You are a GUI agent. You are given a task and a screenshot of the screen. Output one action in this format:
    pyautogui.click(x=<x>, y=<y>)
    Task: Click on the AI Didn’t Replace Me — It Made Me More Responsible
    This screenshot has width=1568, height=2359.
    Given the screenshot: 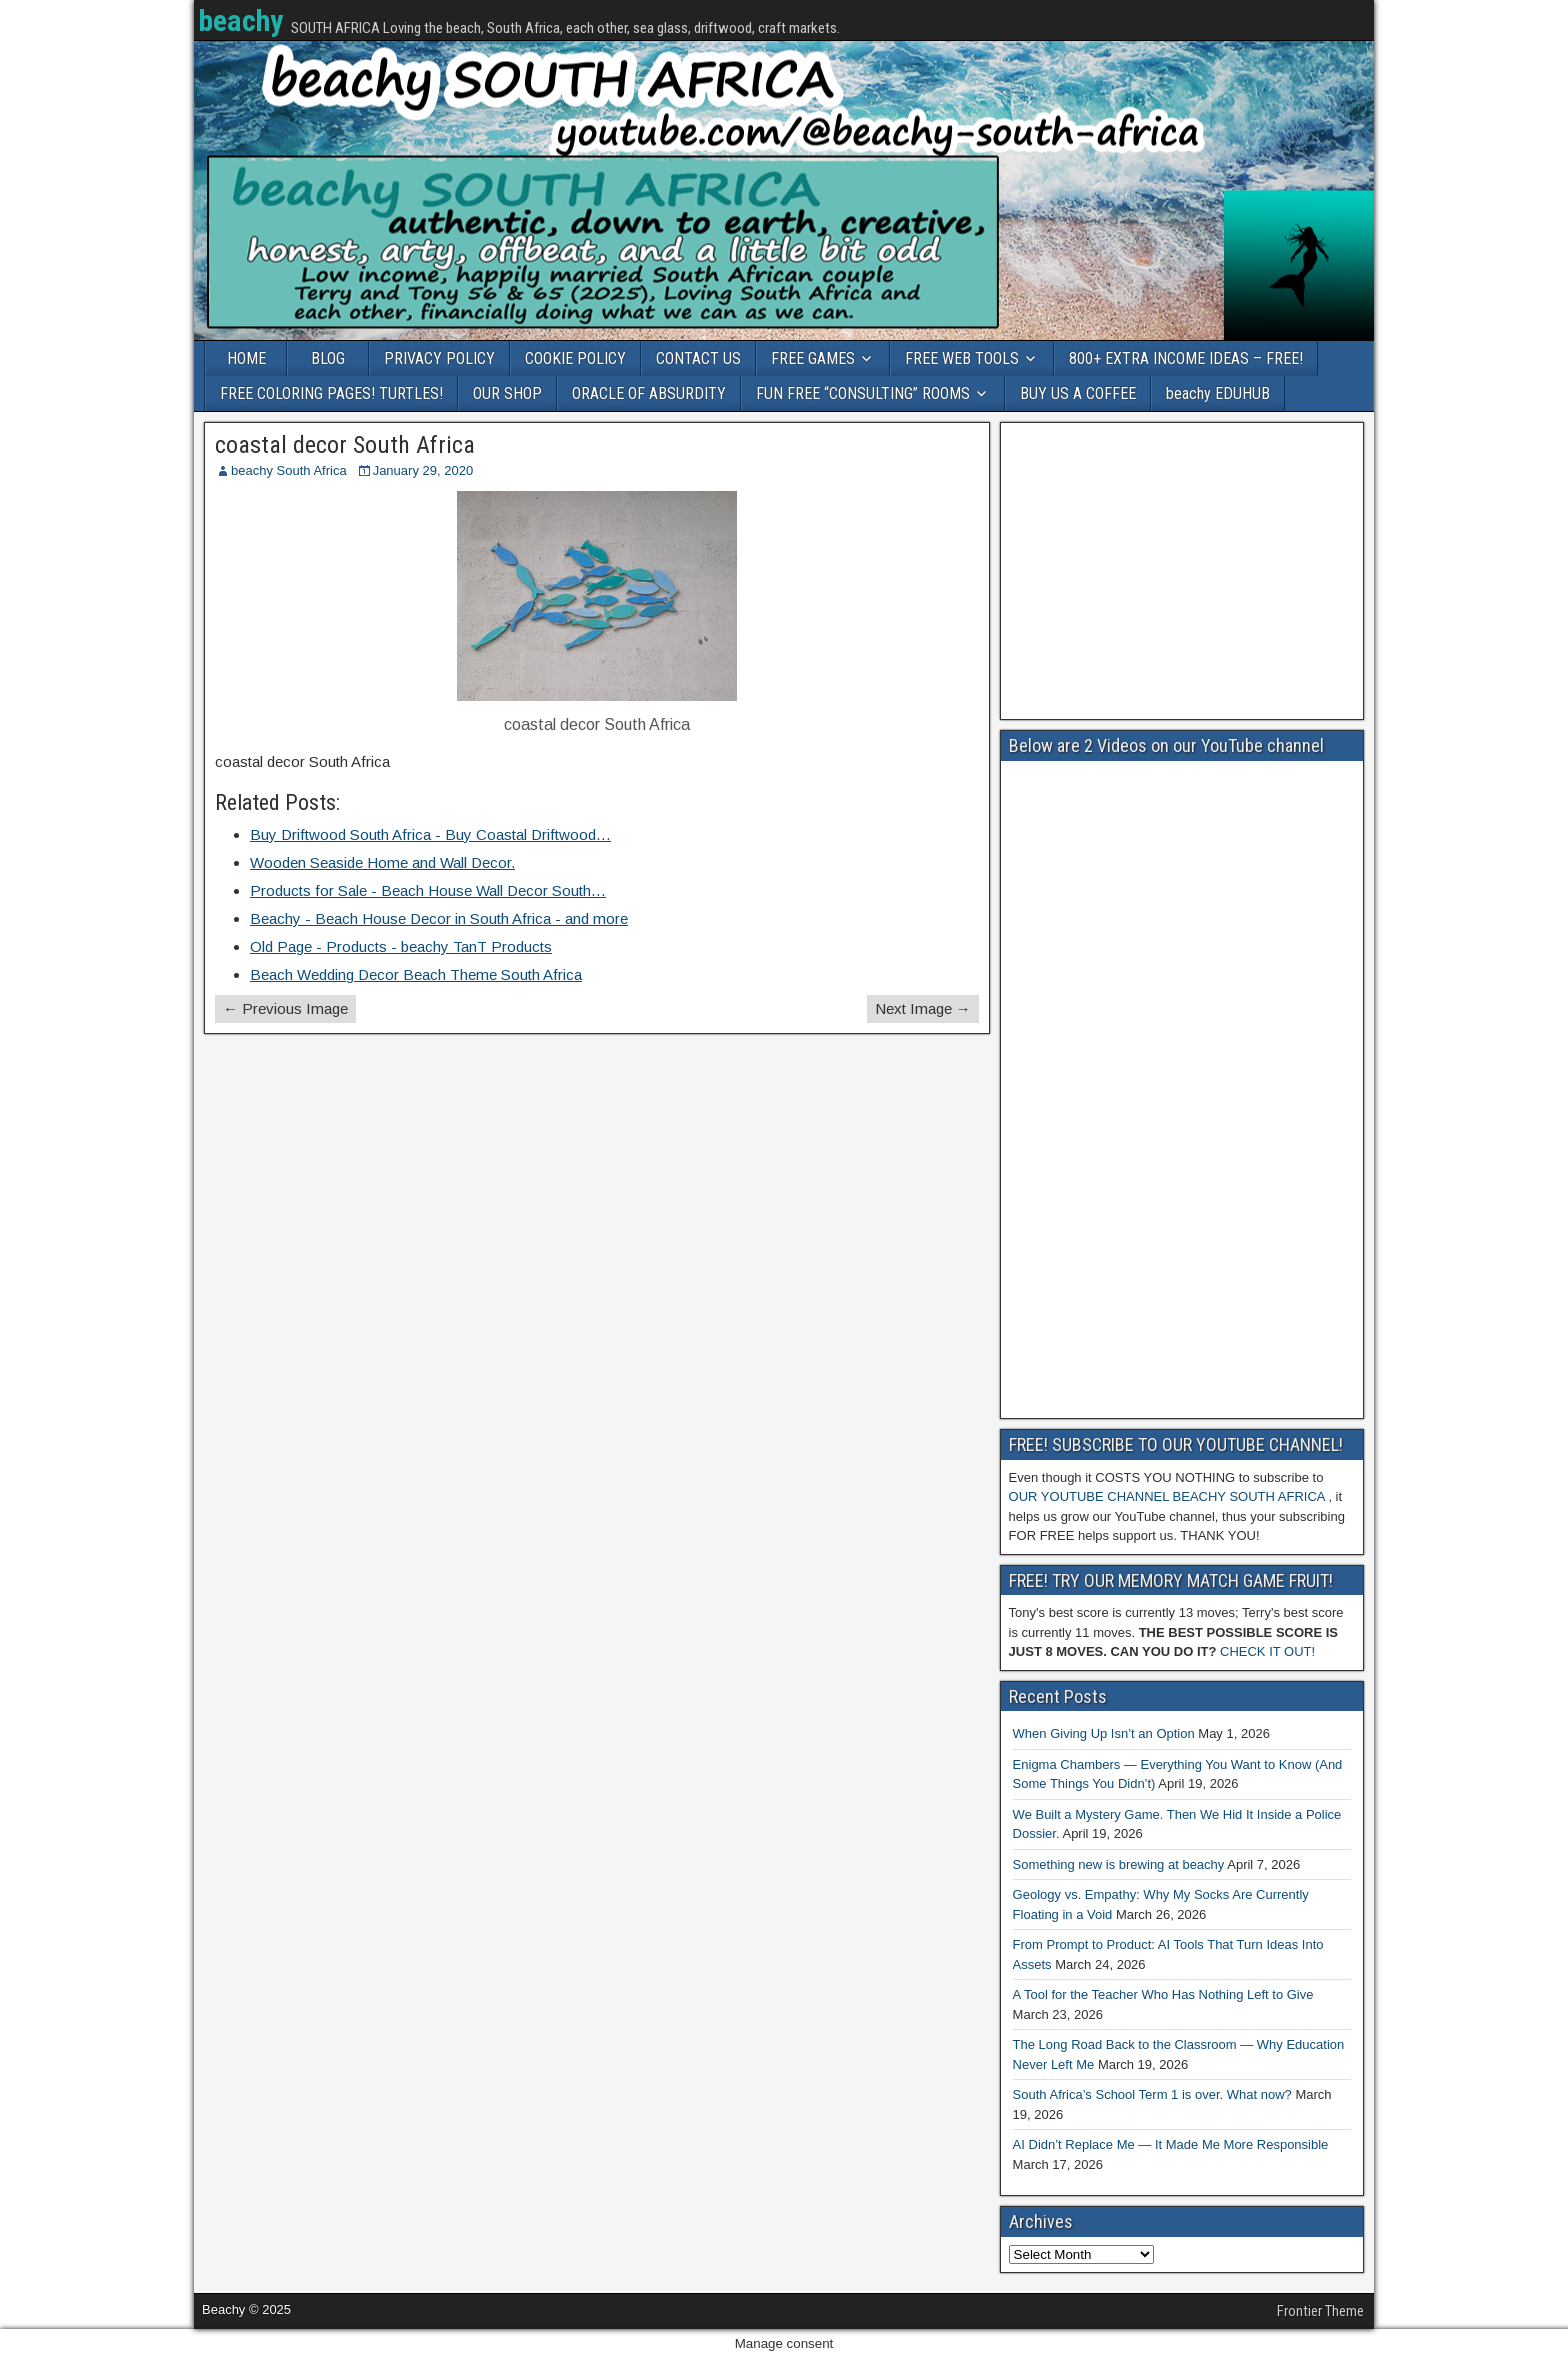 What is the action you would take?
    pyautogui.click(x=1171, y=2144)
    